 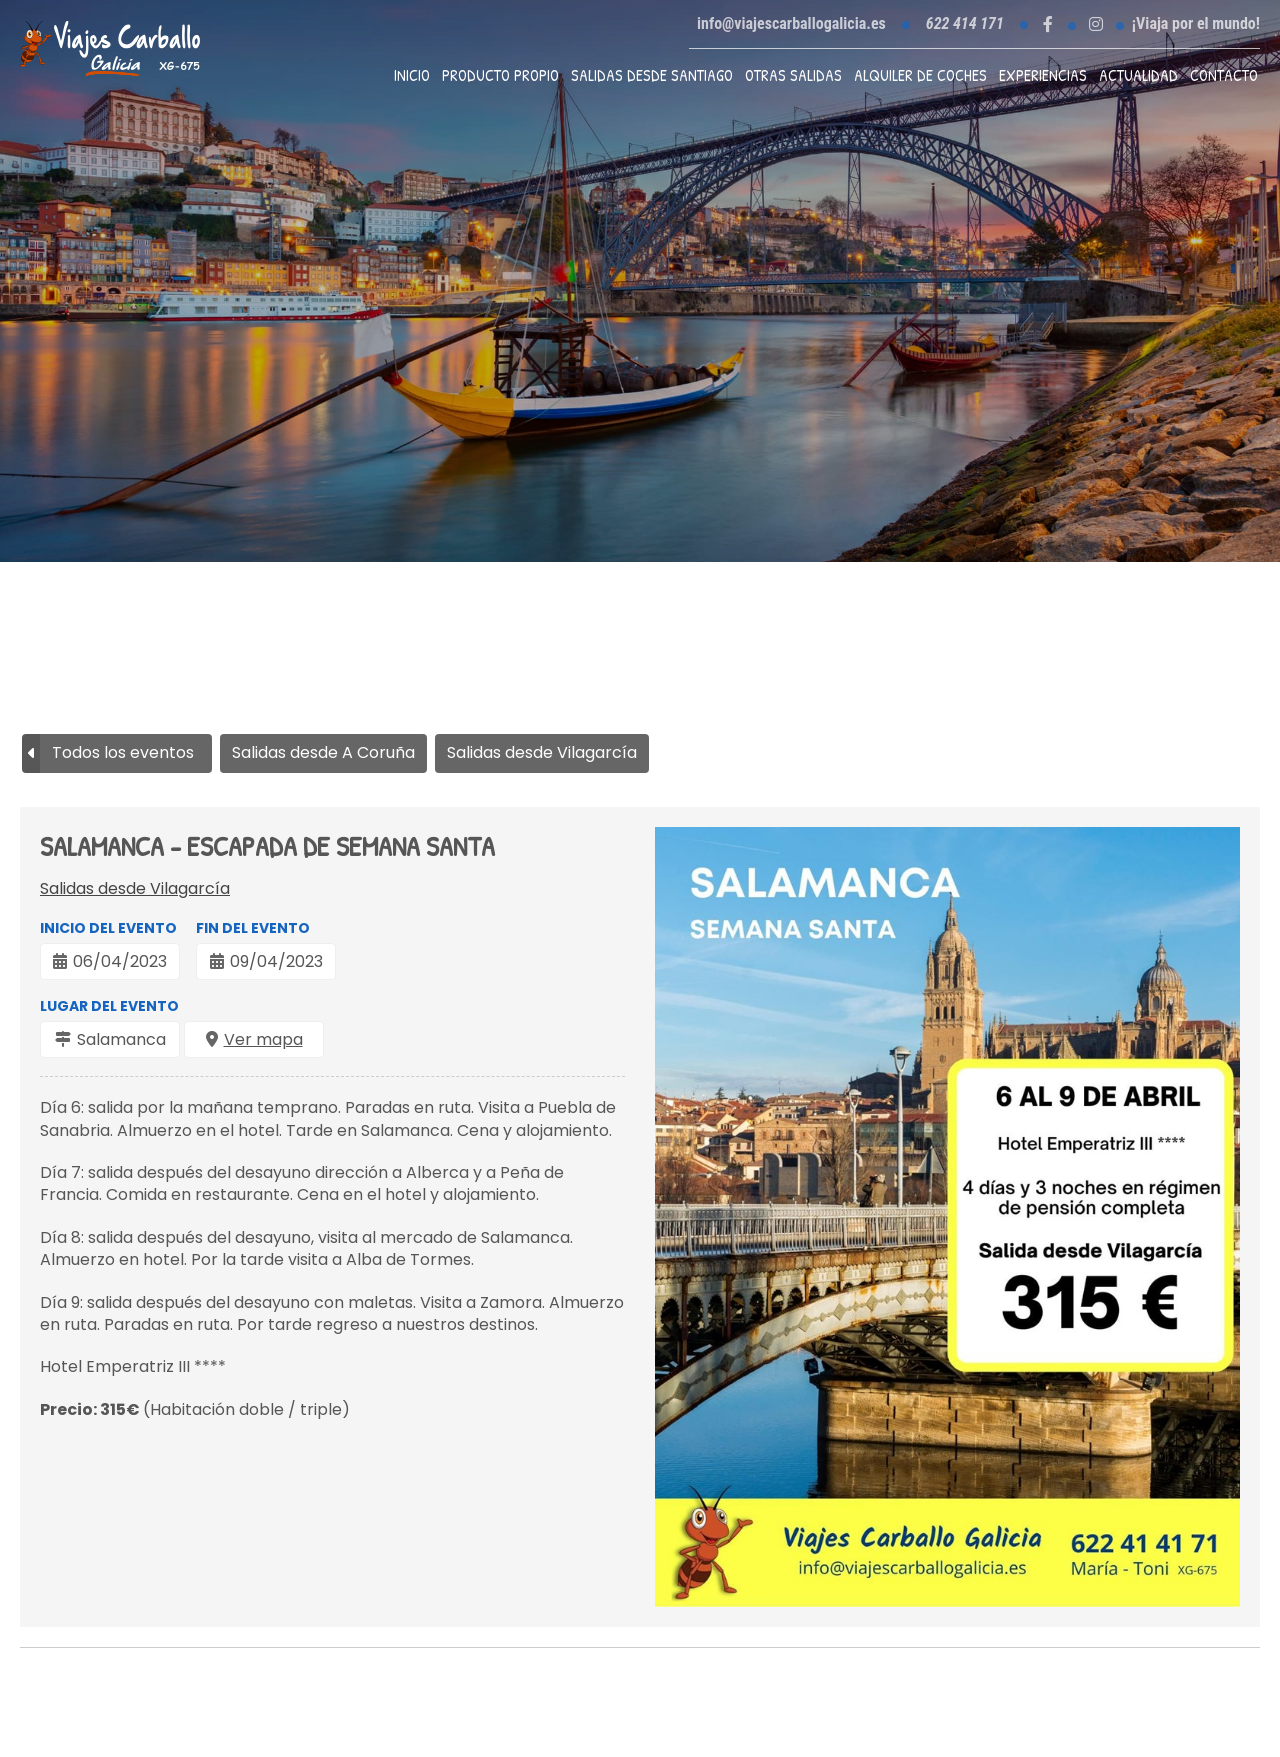 I want to click on ¡Viaja por el mundo!, so click(x=1196, y=24).